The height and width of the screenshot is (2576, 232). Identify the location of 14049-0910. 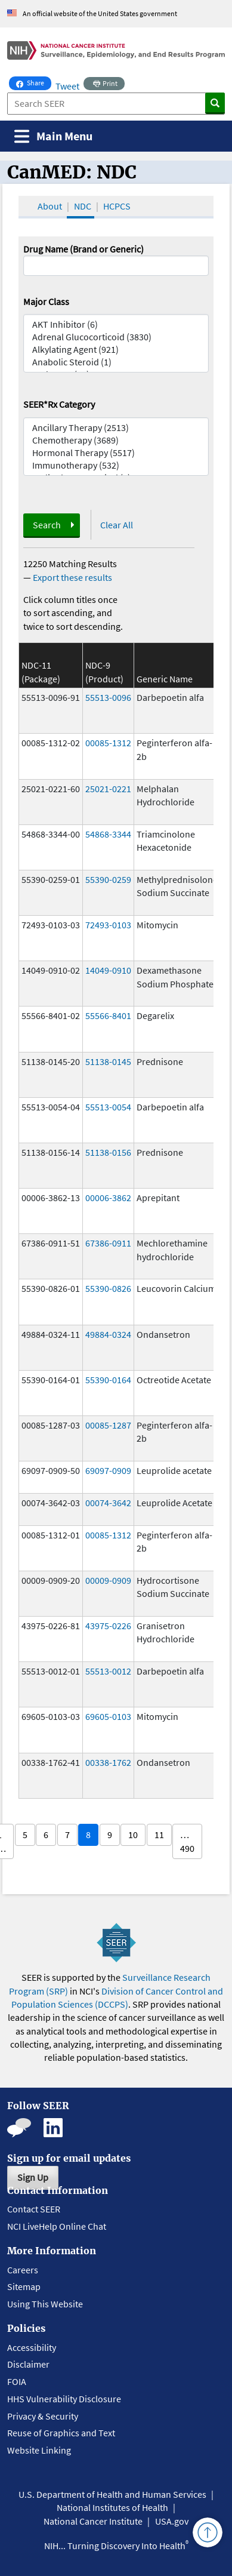
(108, 970).